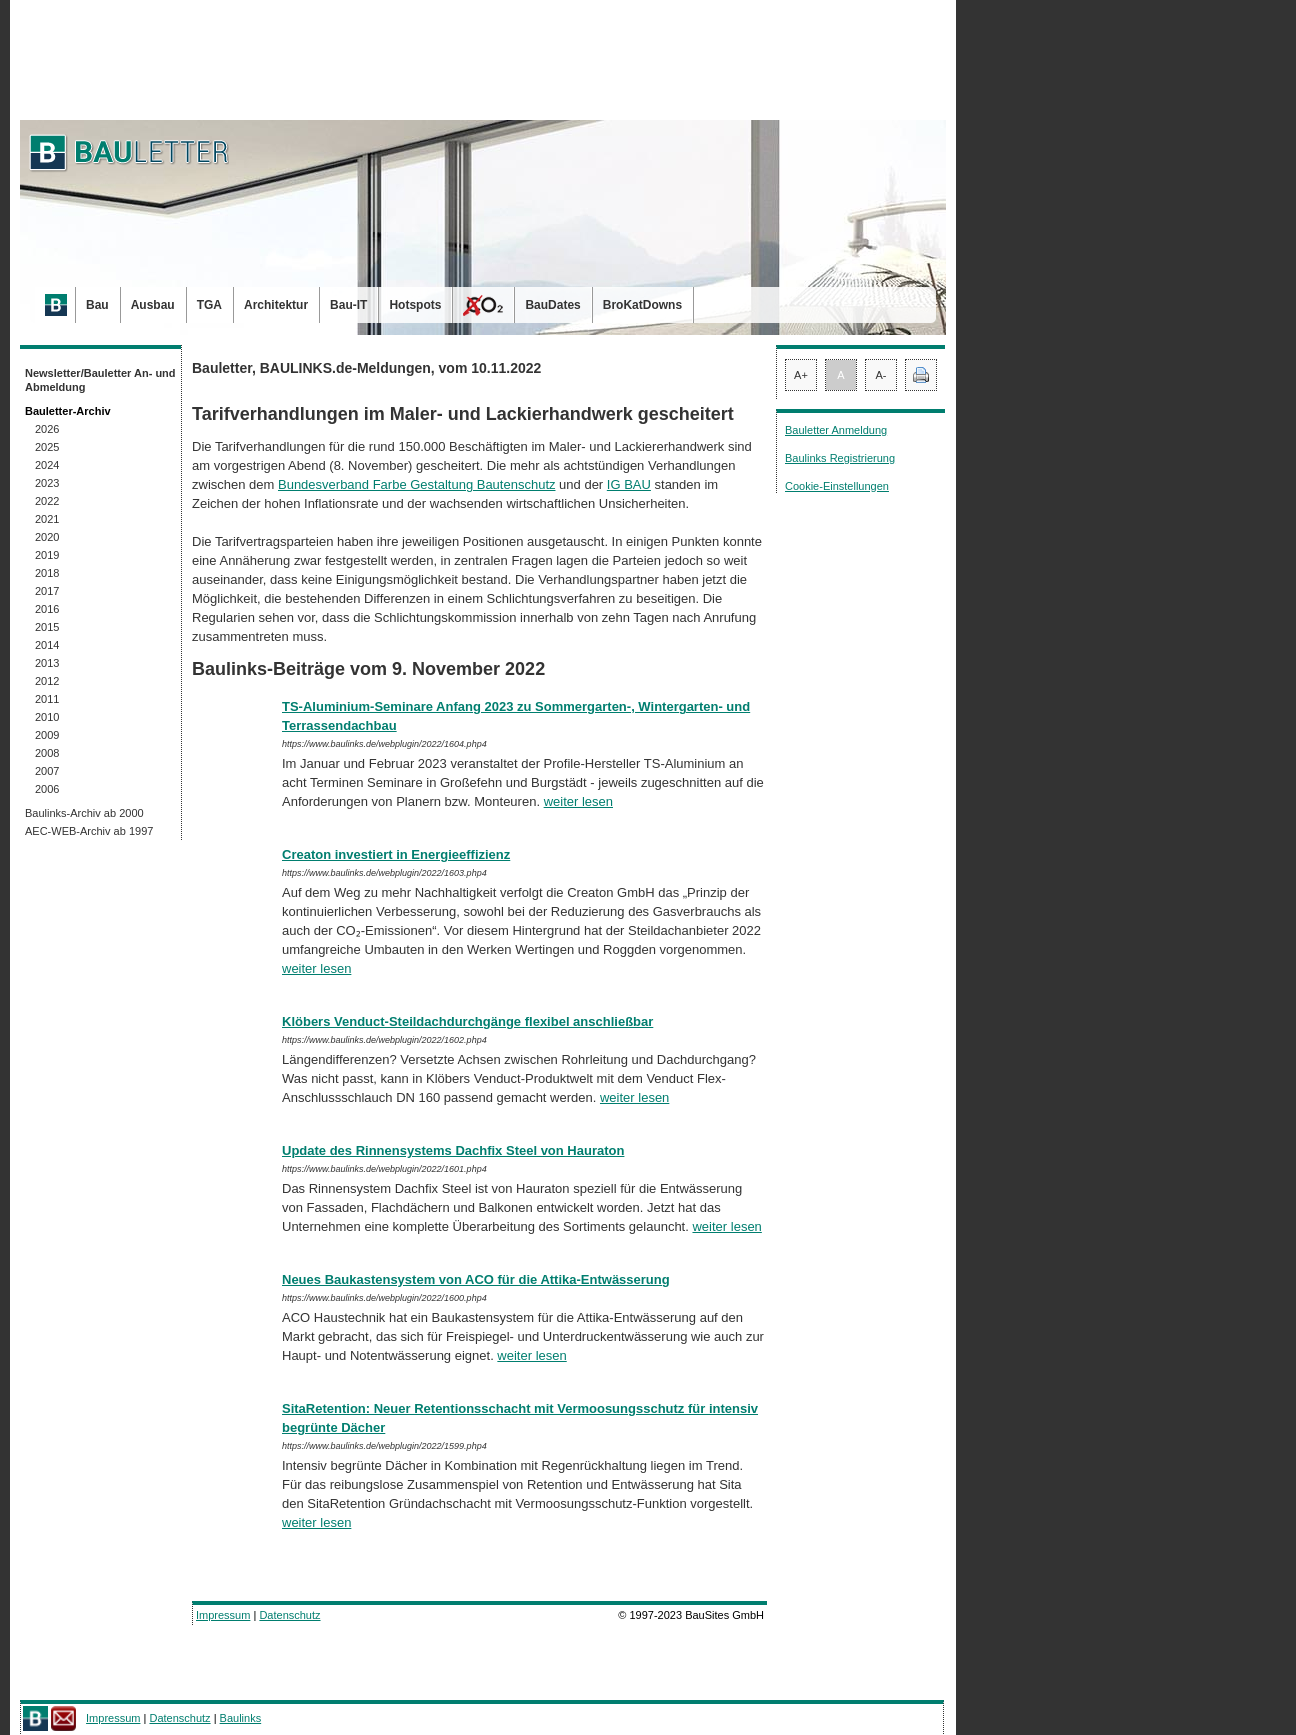 The height and width of the screenshot is (1735, 1296). What do you see at coordinates (47, 447) in the screenshot?
I see `2025` at bounding box center [47, 447].